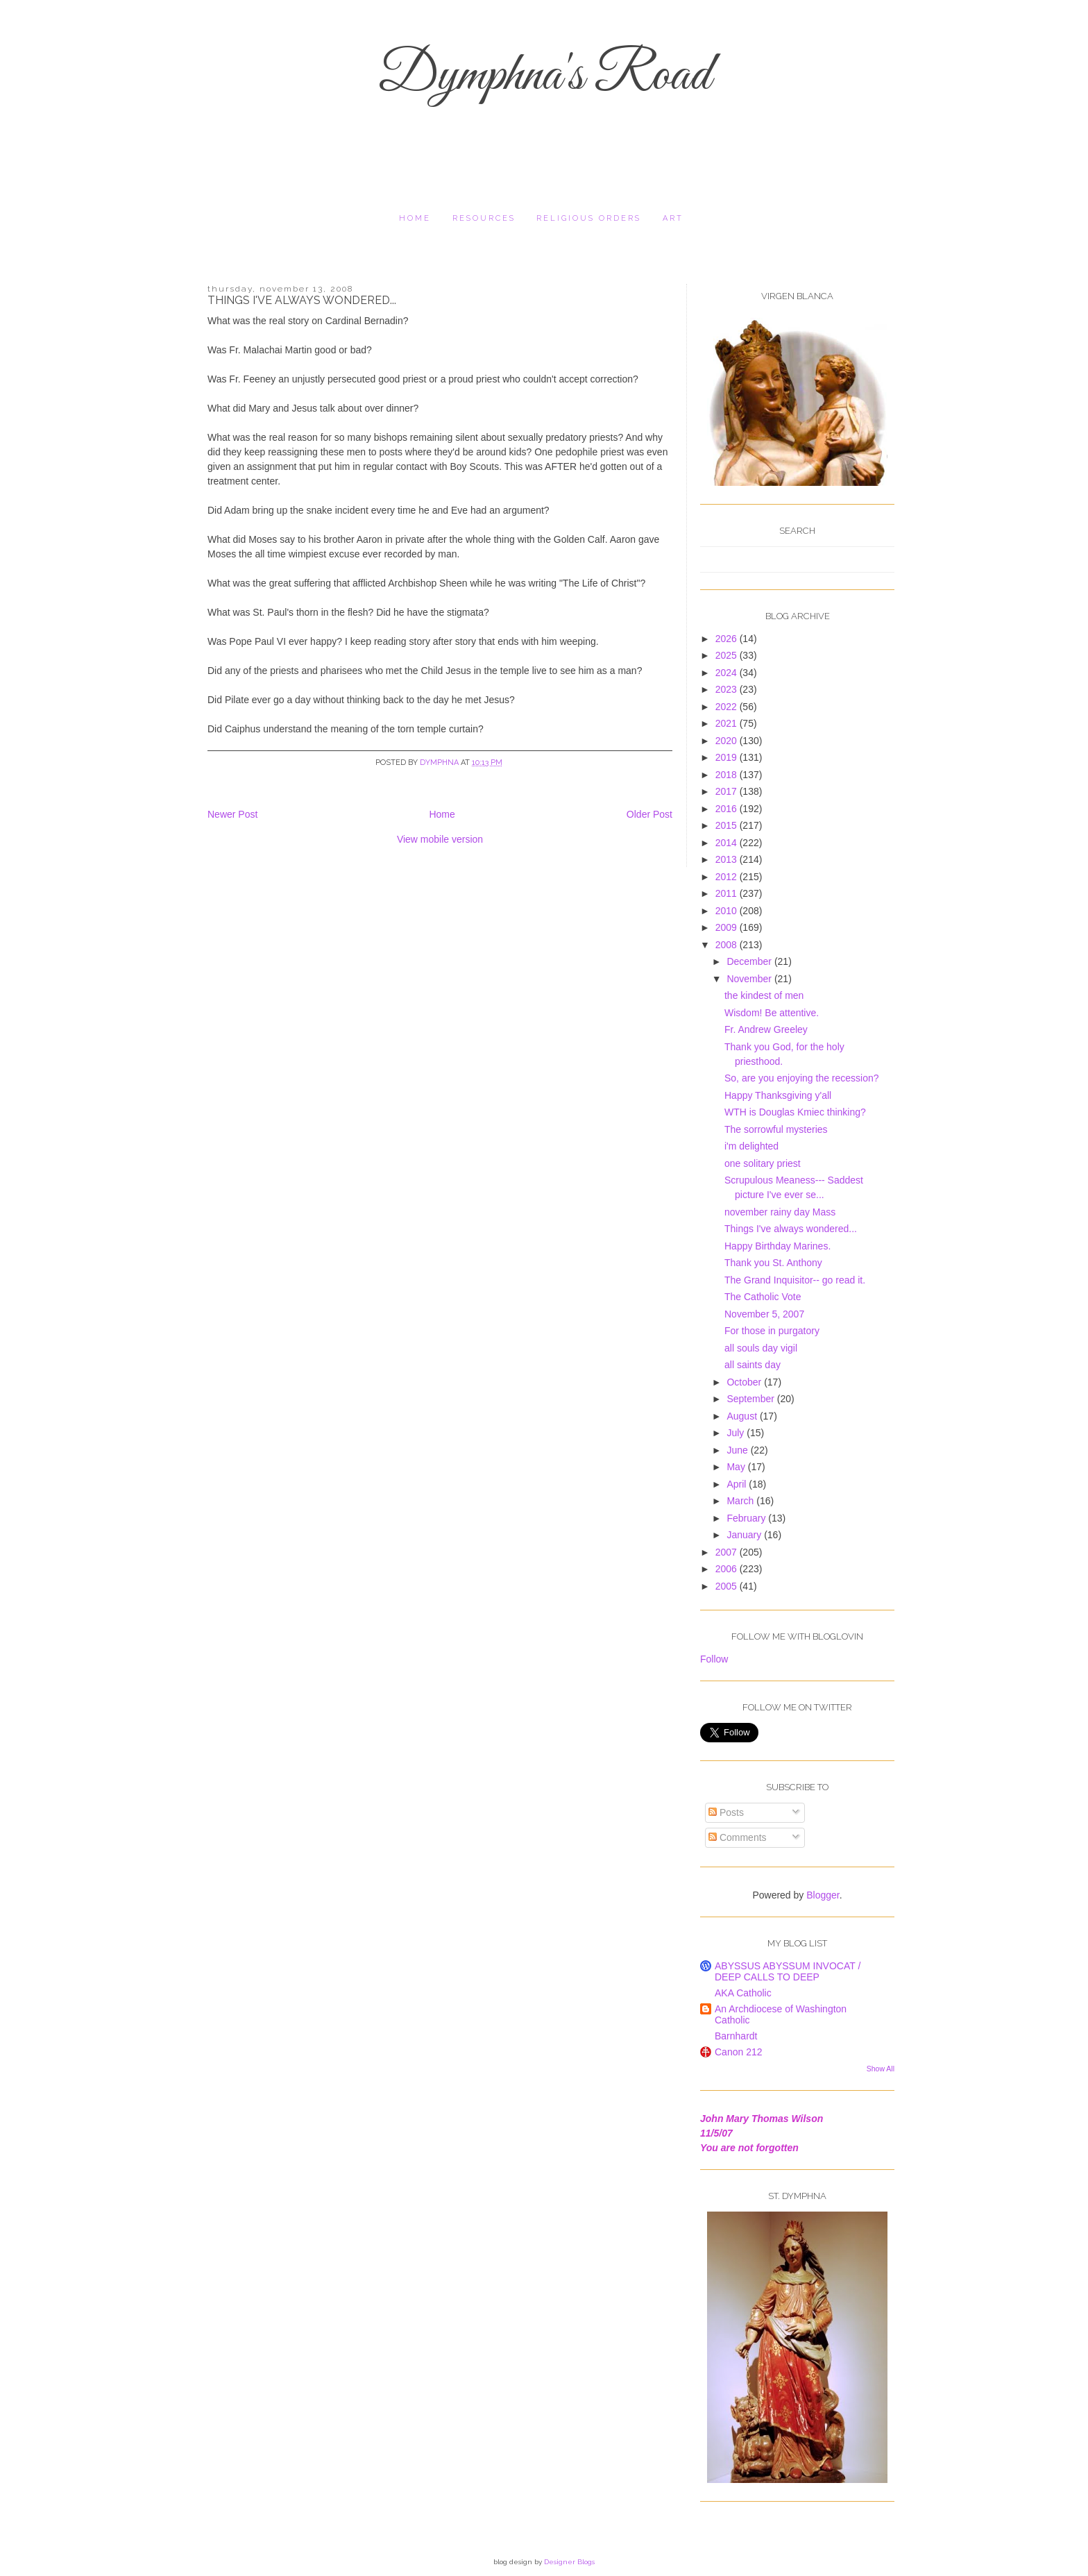 The height and width of the screenshot is (2576, 1088). I want to click on August, so click(742, 1416).